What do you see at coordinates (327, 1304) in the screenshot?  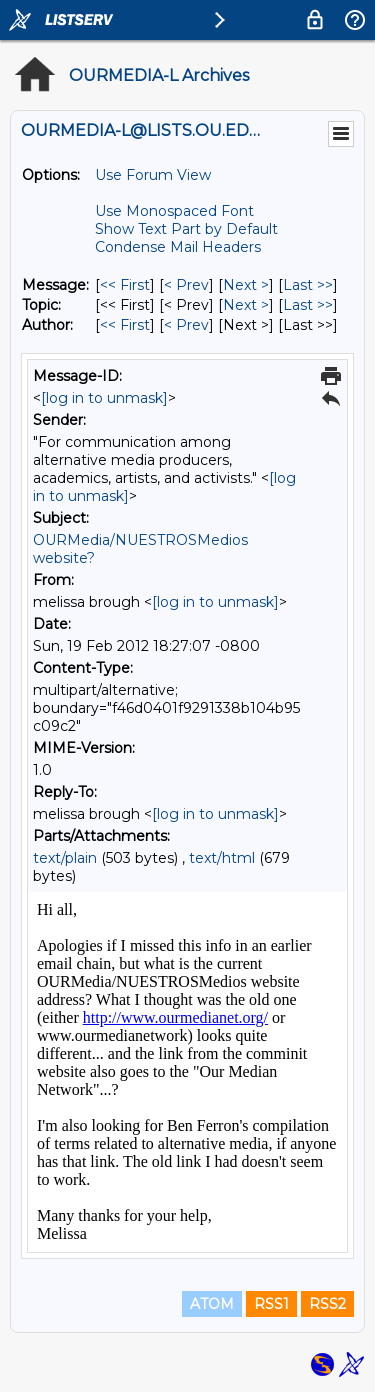 I see `RSS2` at bounding box center [327, 1304].